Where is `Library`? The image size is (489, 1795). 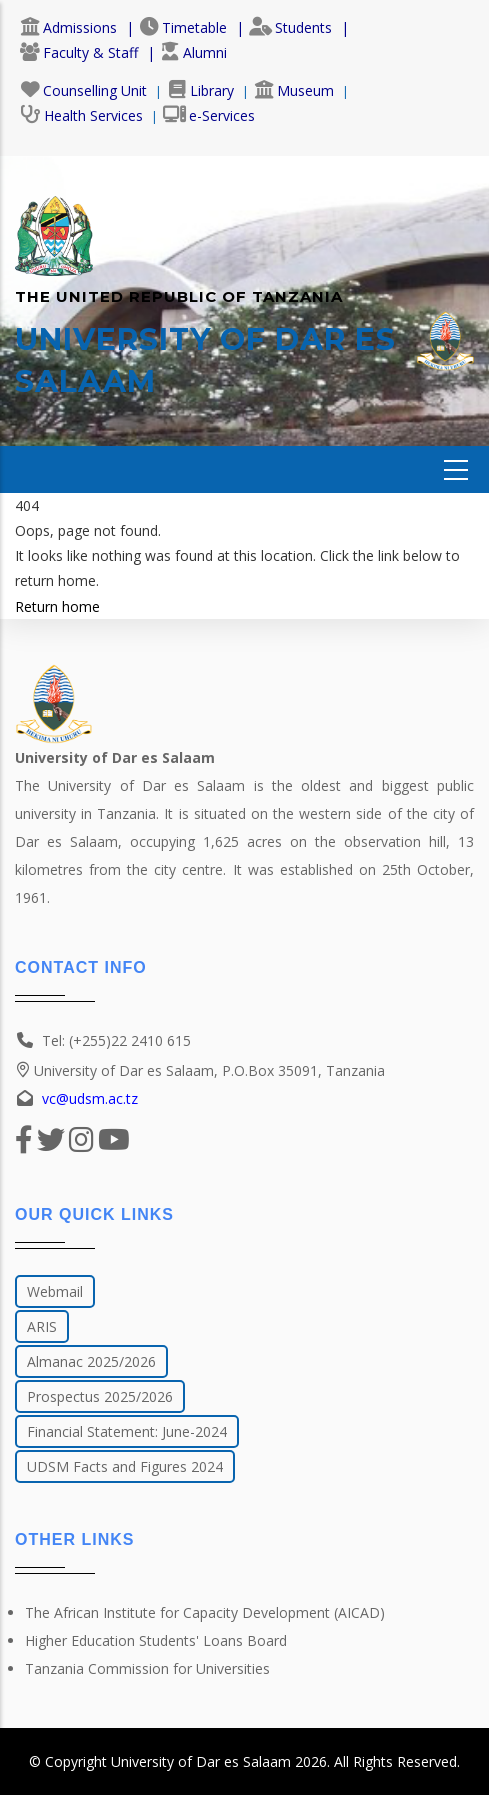 Library is located at coordinates (200, 90).